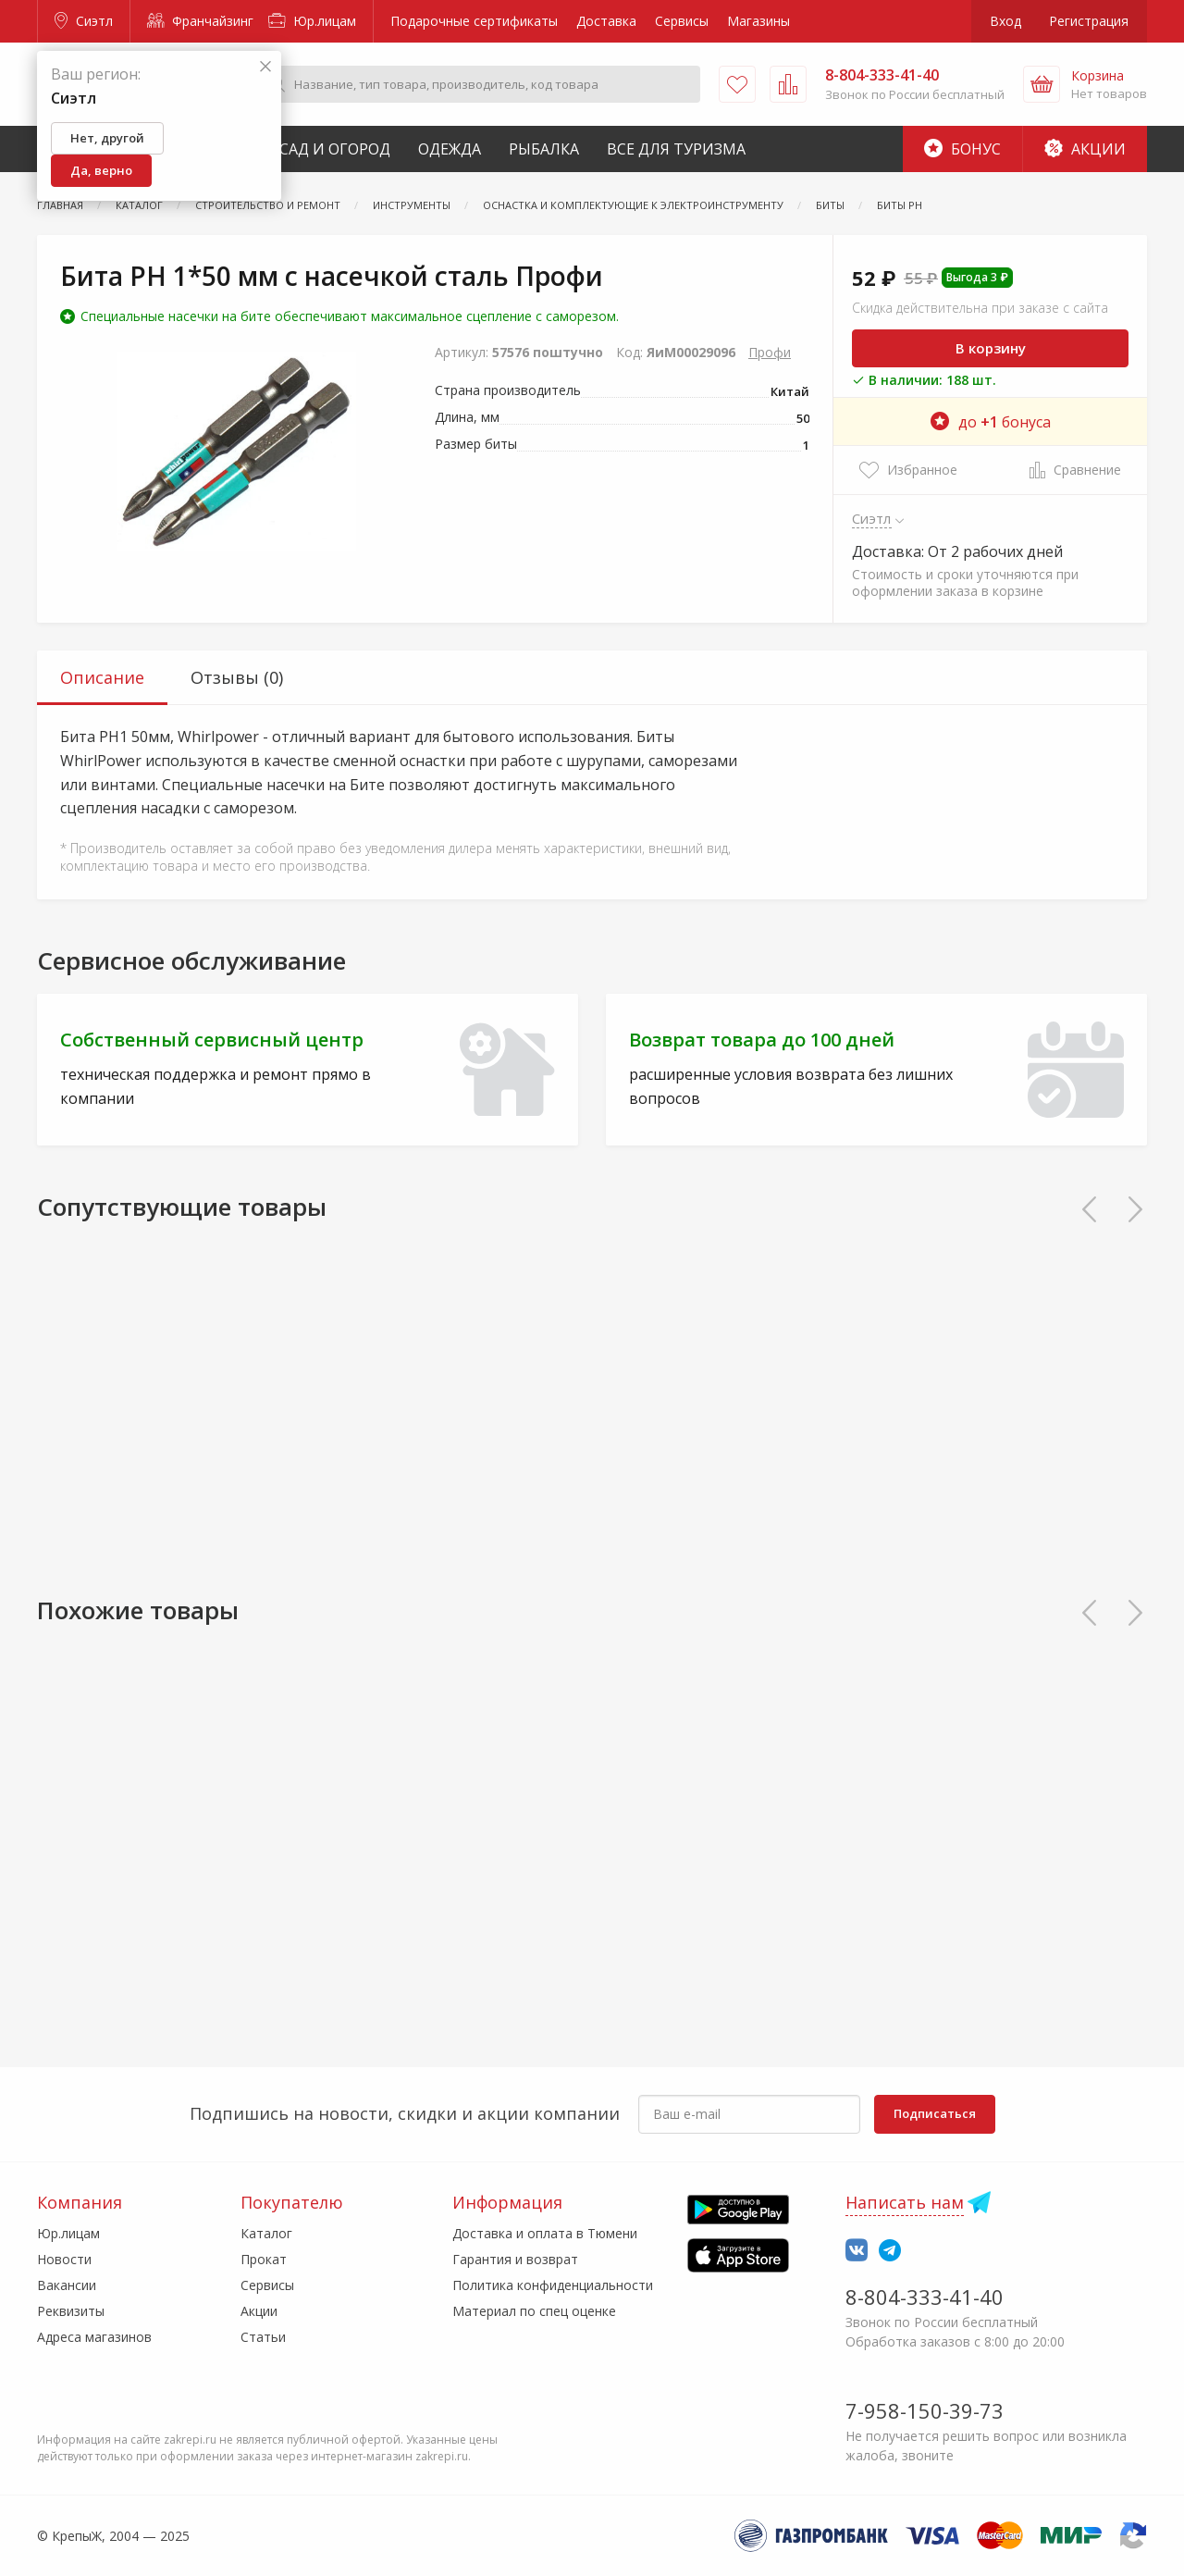 The height and width of the screenshot is (2576, 1184). I want to click on Сервисы, so click(682, 21).